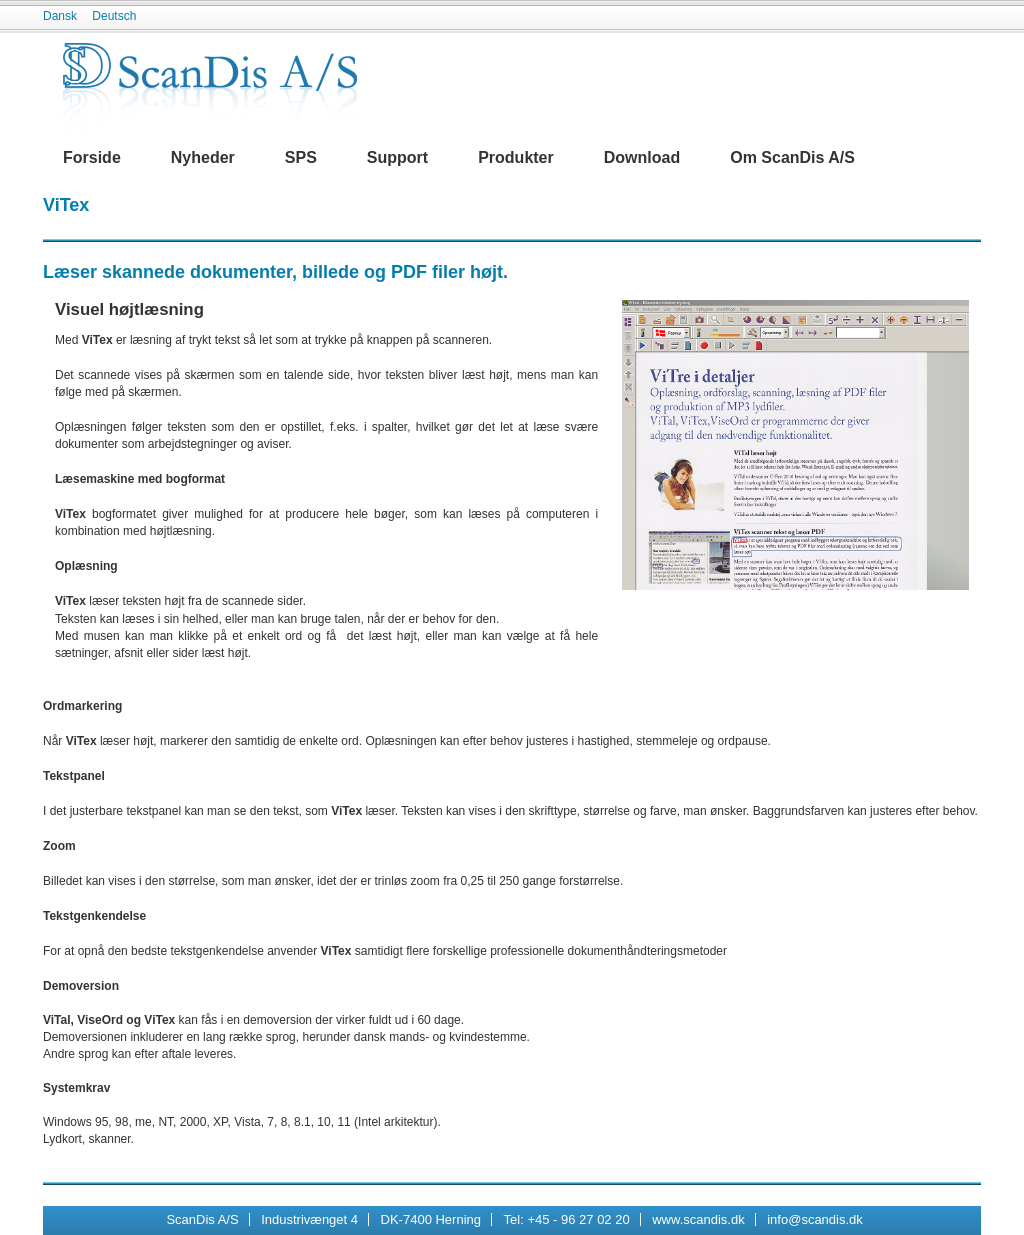 The width and height of the screenshot is (1024, 1235). I want to click on www.scandis.dk, so click(698, 1219).